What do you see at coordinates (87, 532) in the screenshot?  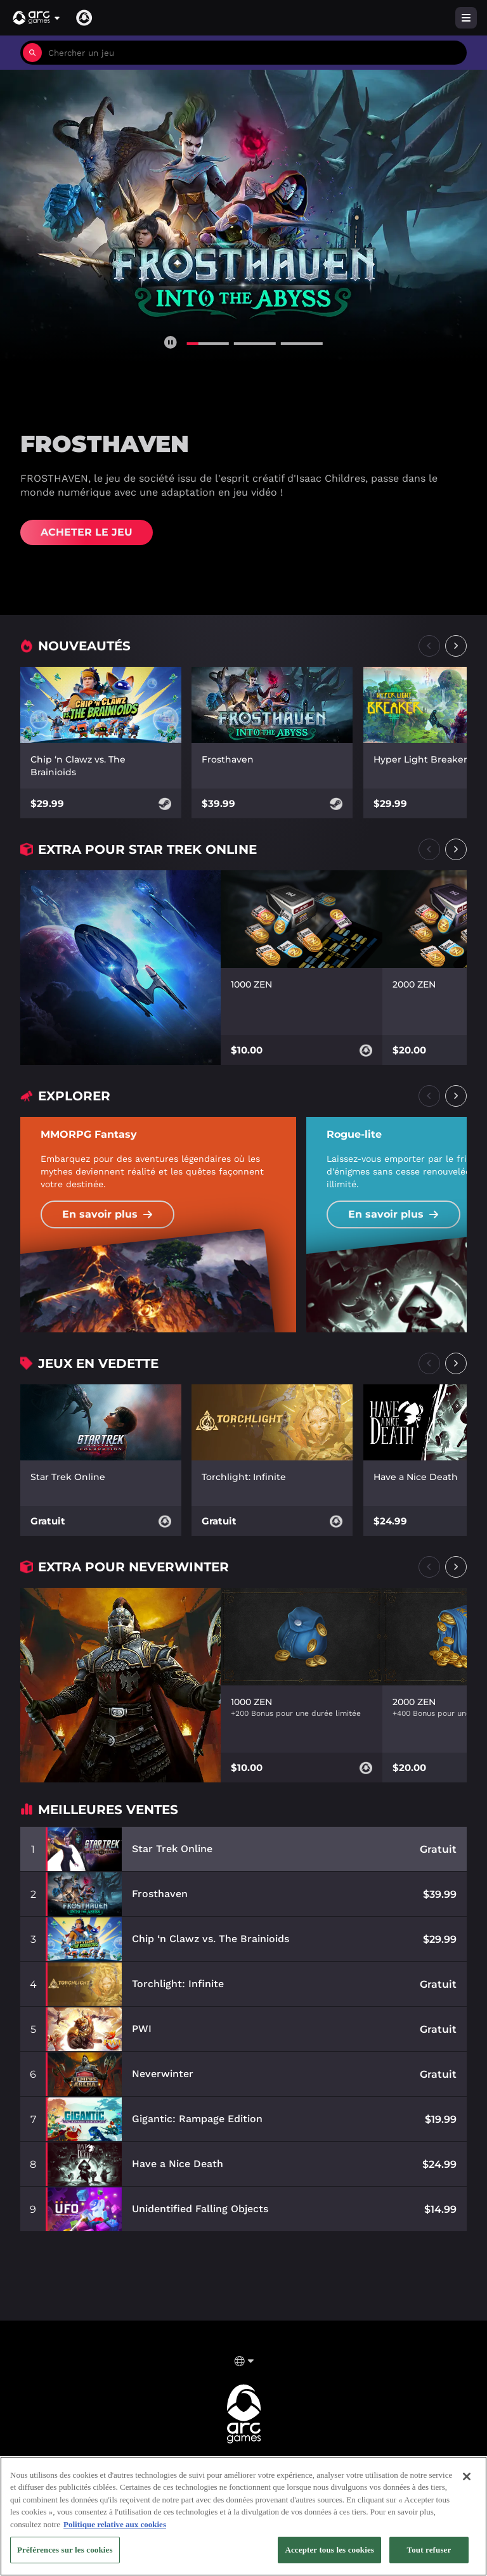 I see `Acheter Le Jeu` at bounding box center [87, 532].